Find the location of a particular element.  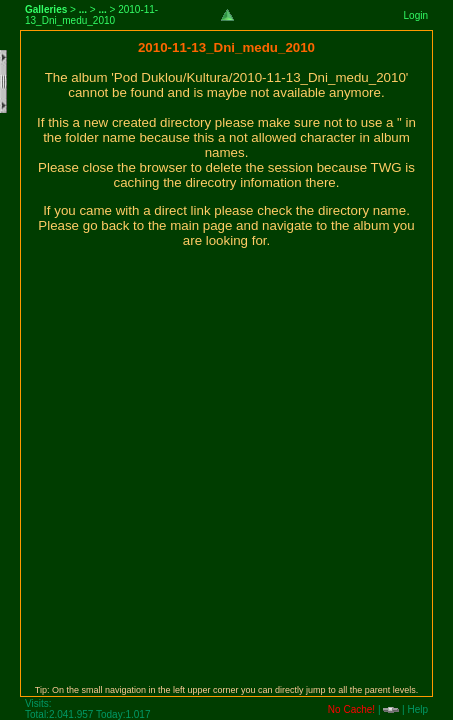

Help is located at coordinates (417, 709).